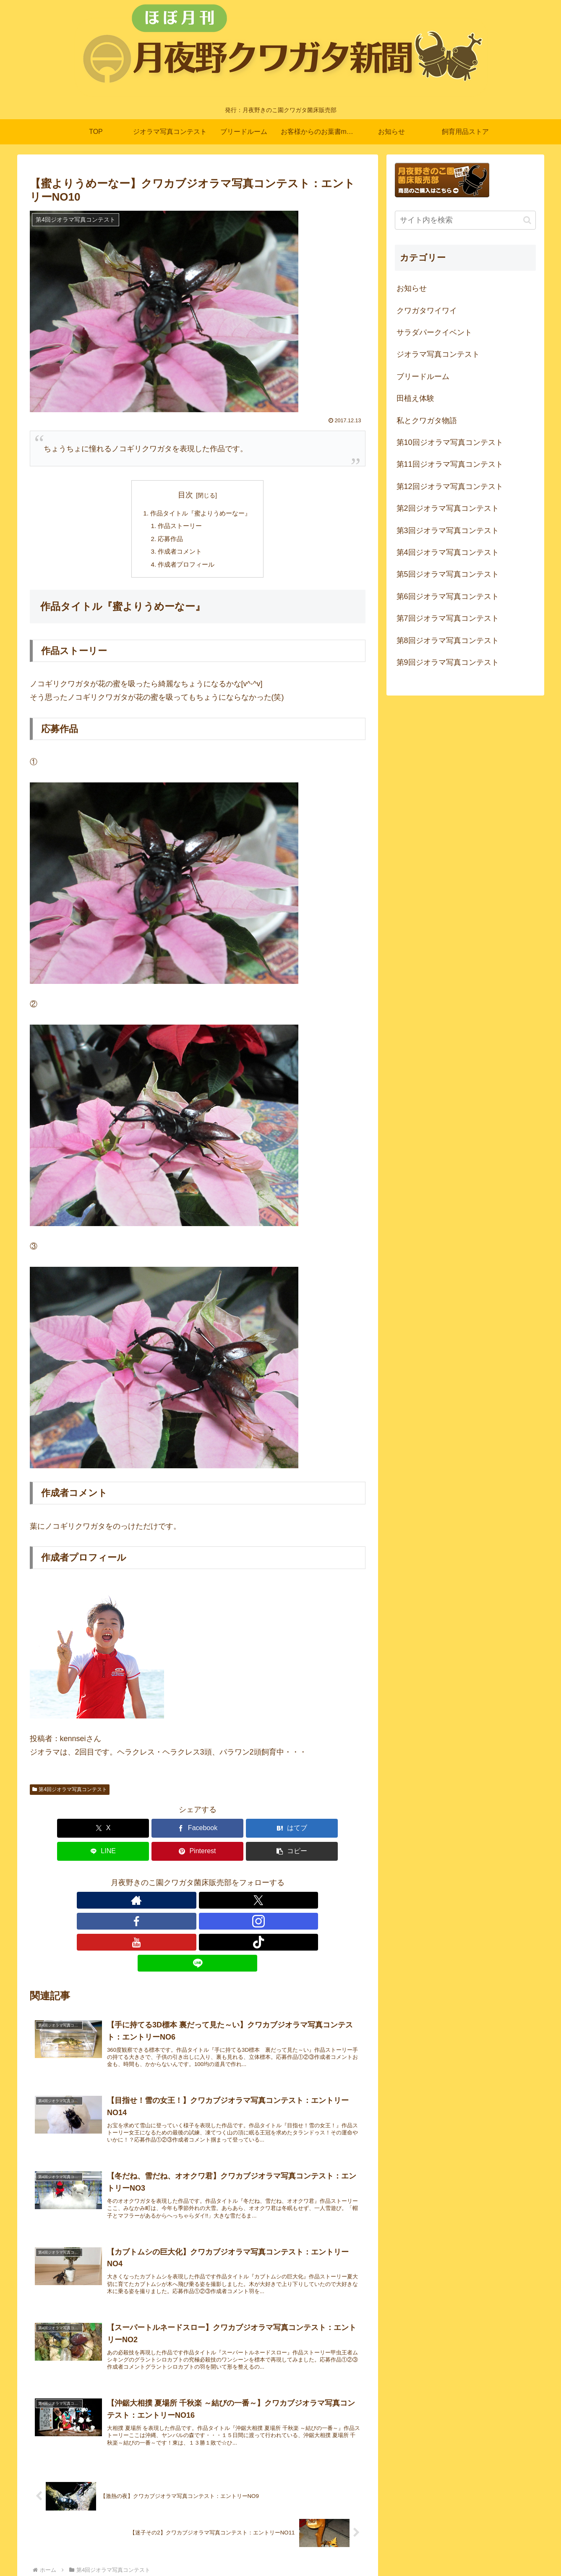 The width and height of the screenshot is (561, 2576). I want to click on 作品ストーリー, so click(178, 527).